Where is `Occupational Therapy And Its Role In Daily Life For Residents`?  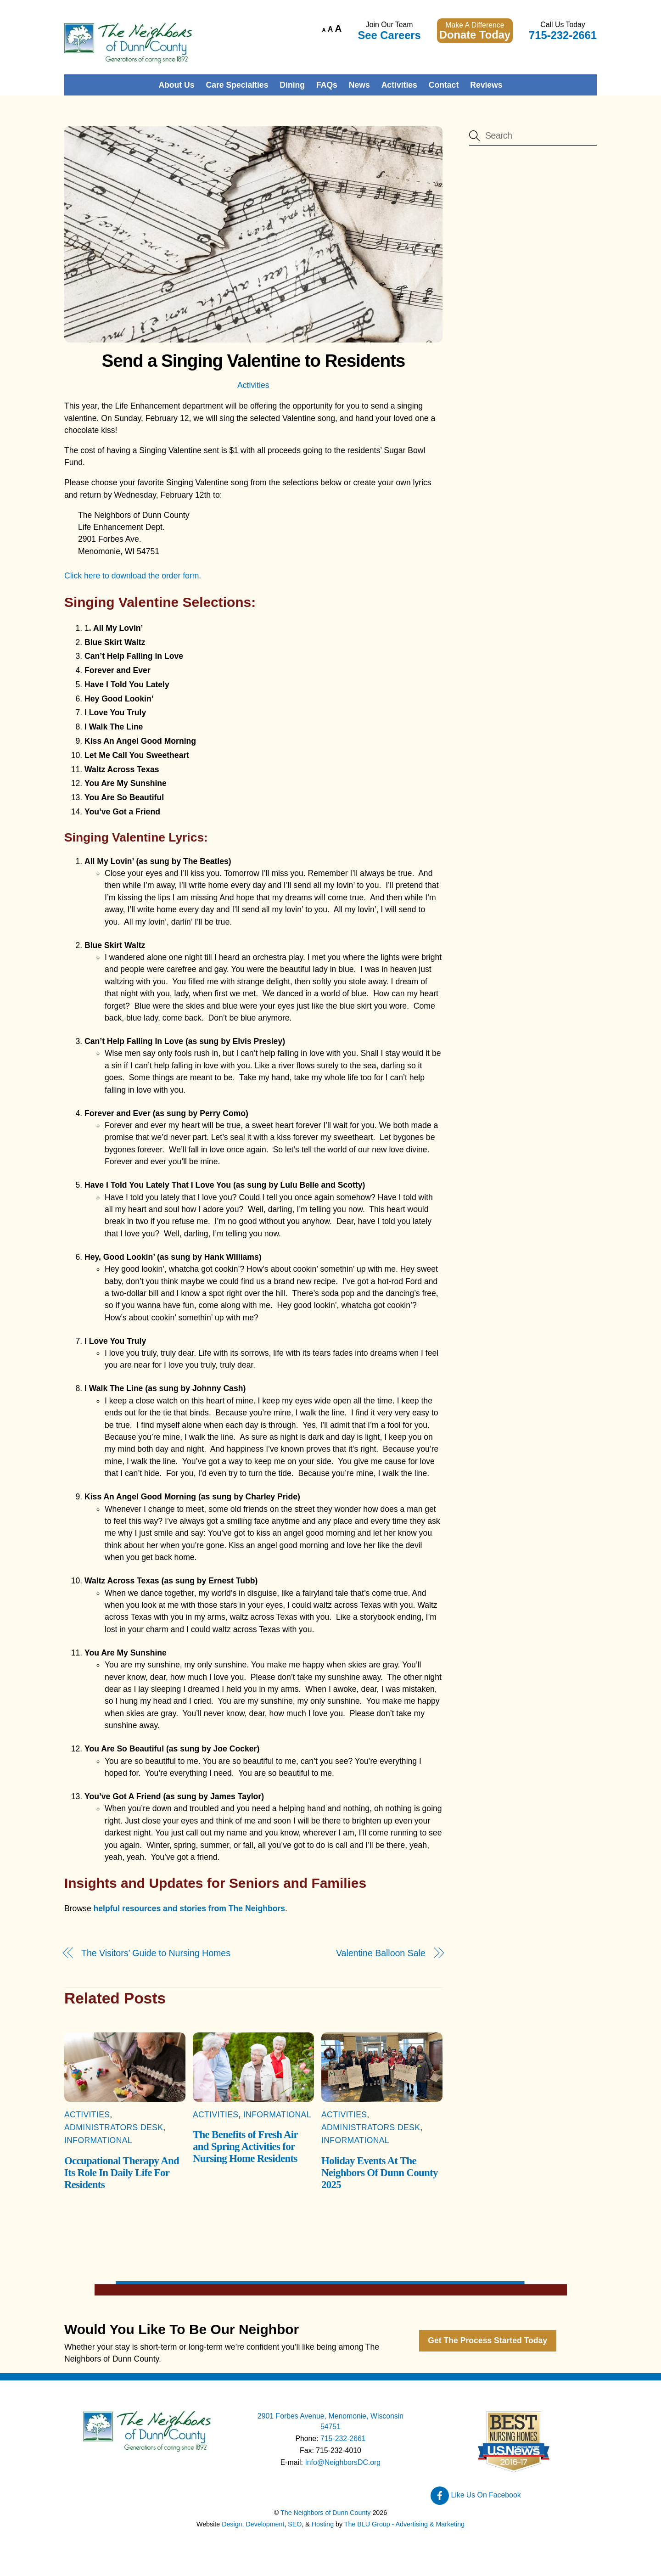 Occupational Therapy And Its Role In Daily Life For Residents is located at coordinates (121, 2172).